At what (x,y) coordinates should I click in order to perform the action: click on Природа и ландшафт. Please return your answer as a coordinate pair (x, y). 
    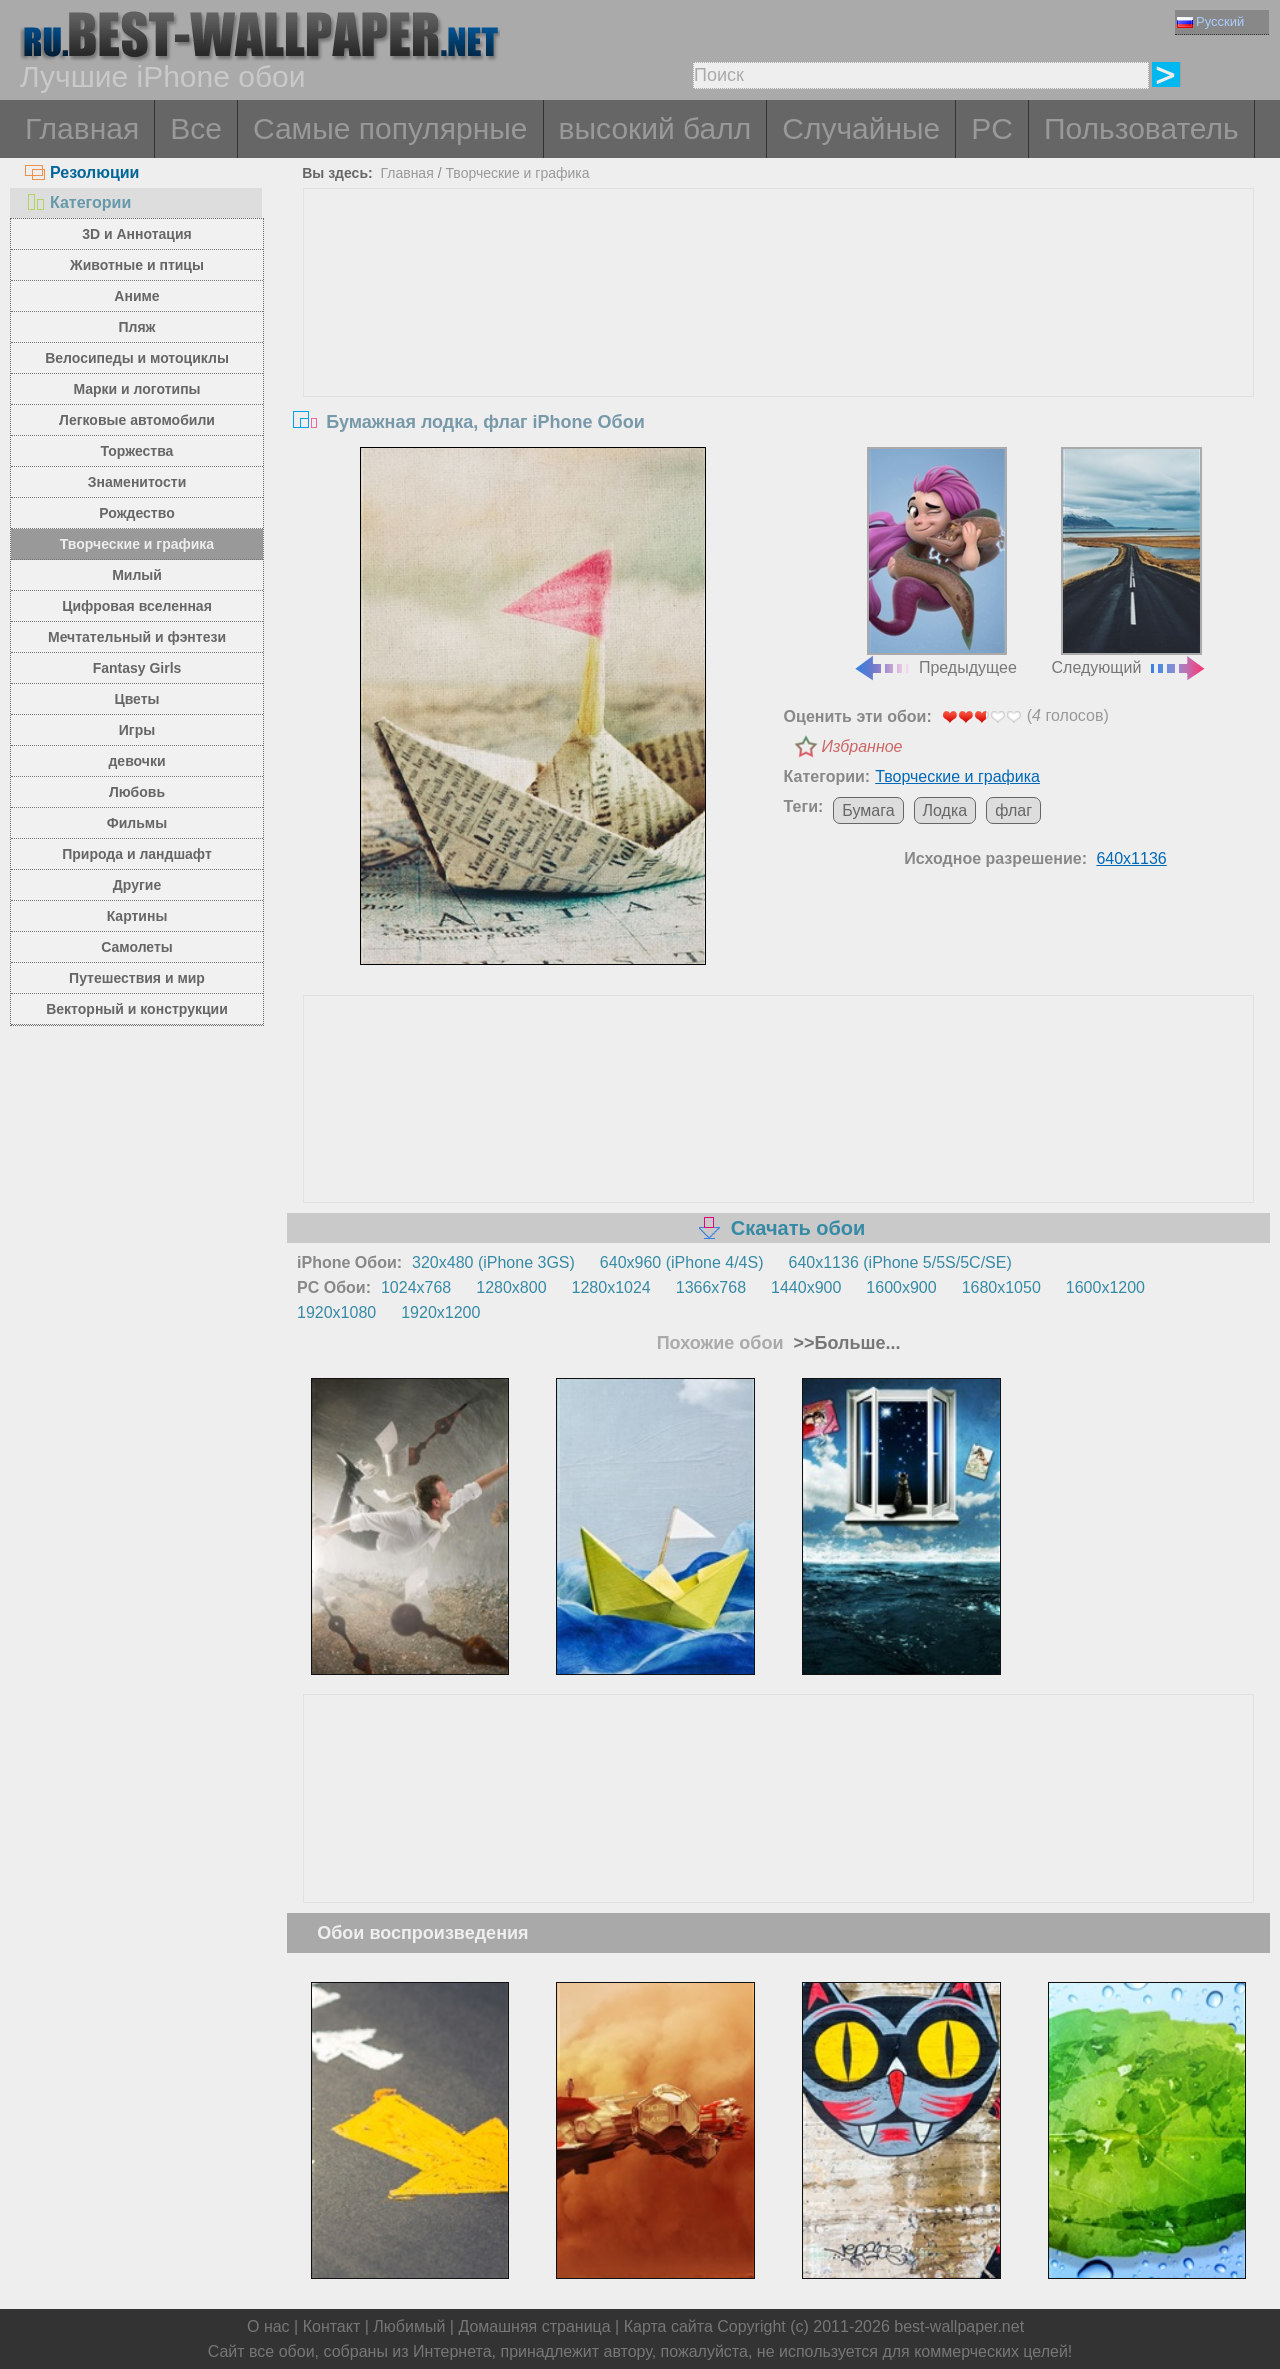
    Looking at the image, I should click on (137, 854).